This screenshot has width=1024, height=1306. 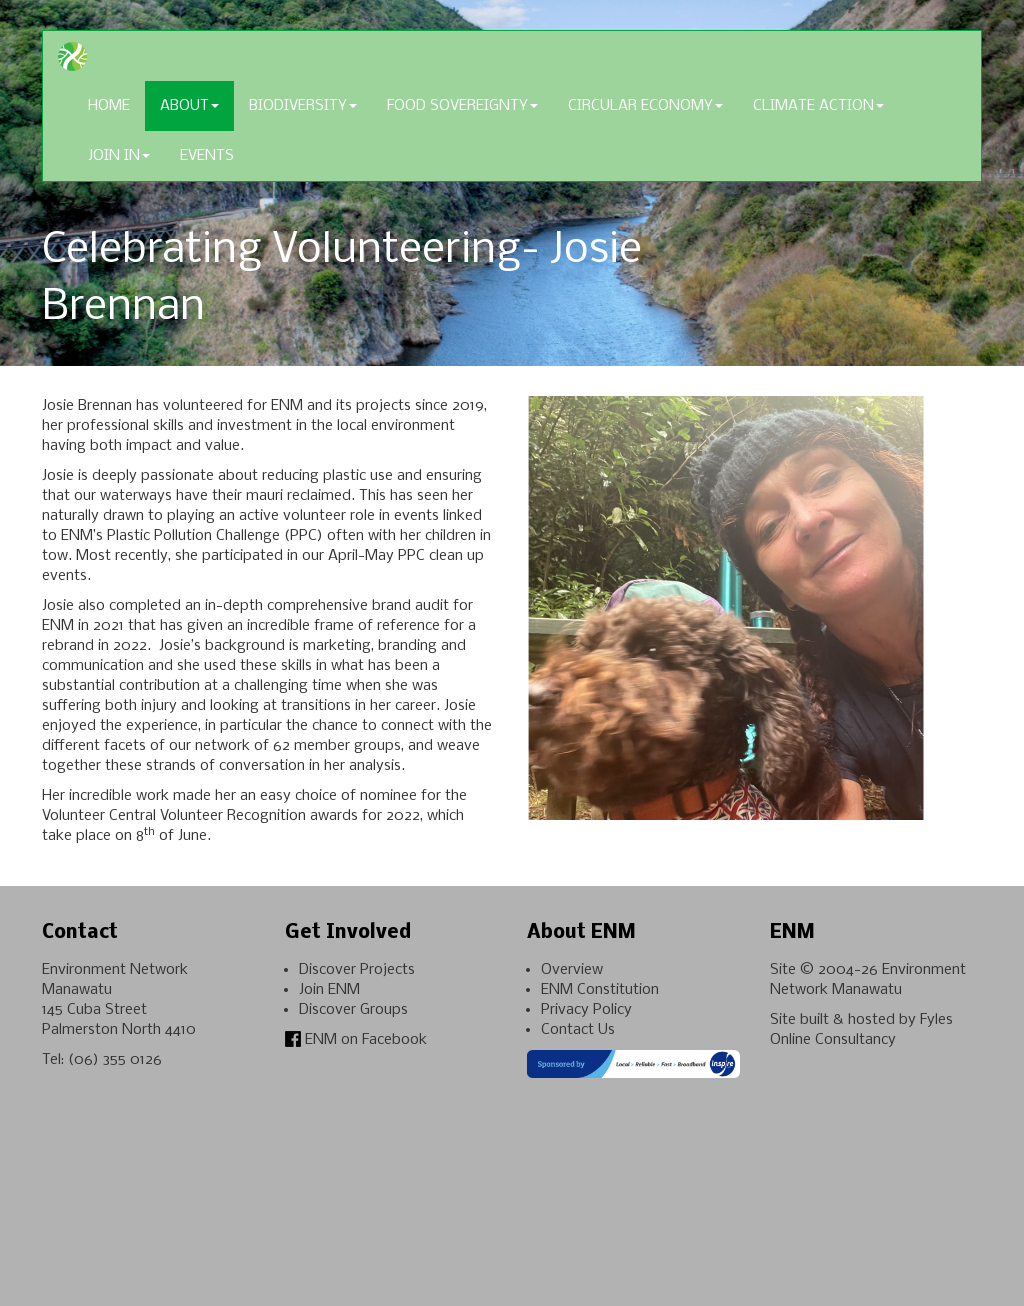 What do you see at coordinates (353, 1010) in the screenshot?
I see `Discover Groups` at bounding box center [353, 1010].